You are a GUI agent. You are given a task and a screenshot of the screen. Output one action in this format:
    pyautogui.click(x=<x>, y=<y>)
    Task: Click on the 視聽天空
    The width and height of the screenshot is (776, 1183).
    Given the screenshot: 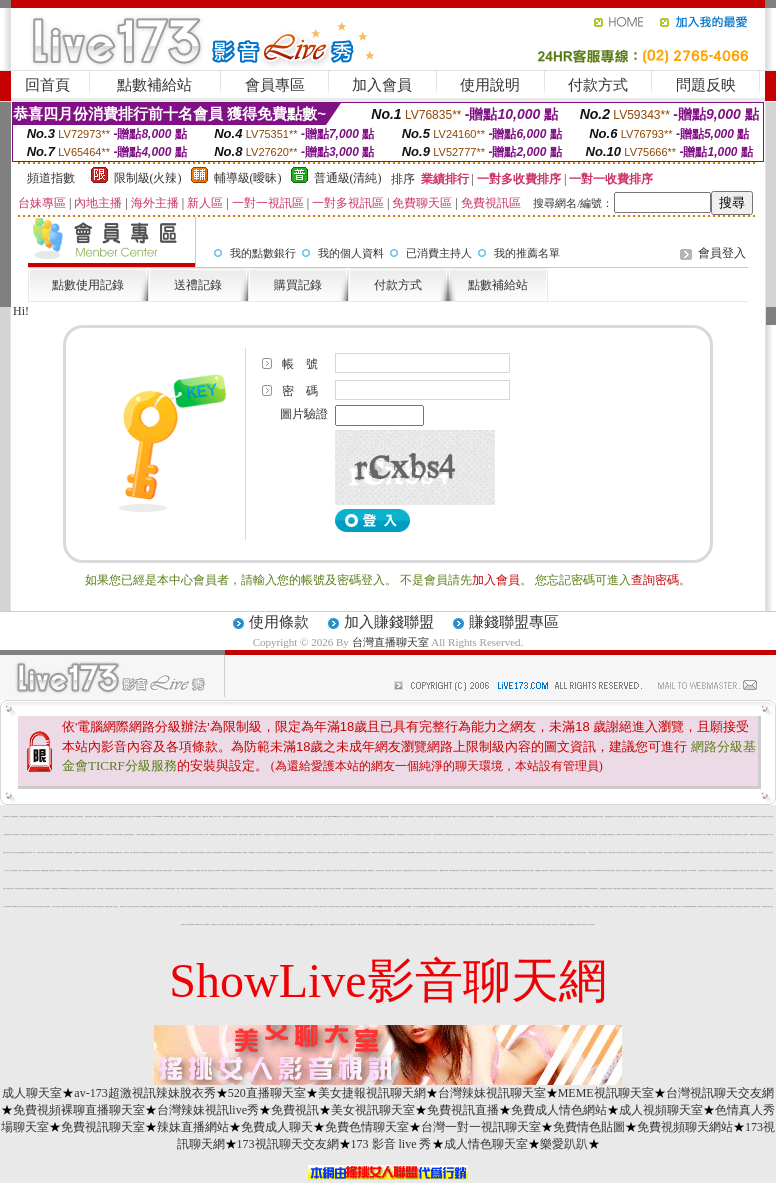 What is the action you would take?
    pyautogui.click(x=532, y=870)
    